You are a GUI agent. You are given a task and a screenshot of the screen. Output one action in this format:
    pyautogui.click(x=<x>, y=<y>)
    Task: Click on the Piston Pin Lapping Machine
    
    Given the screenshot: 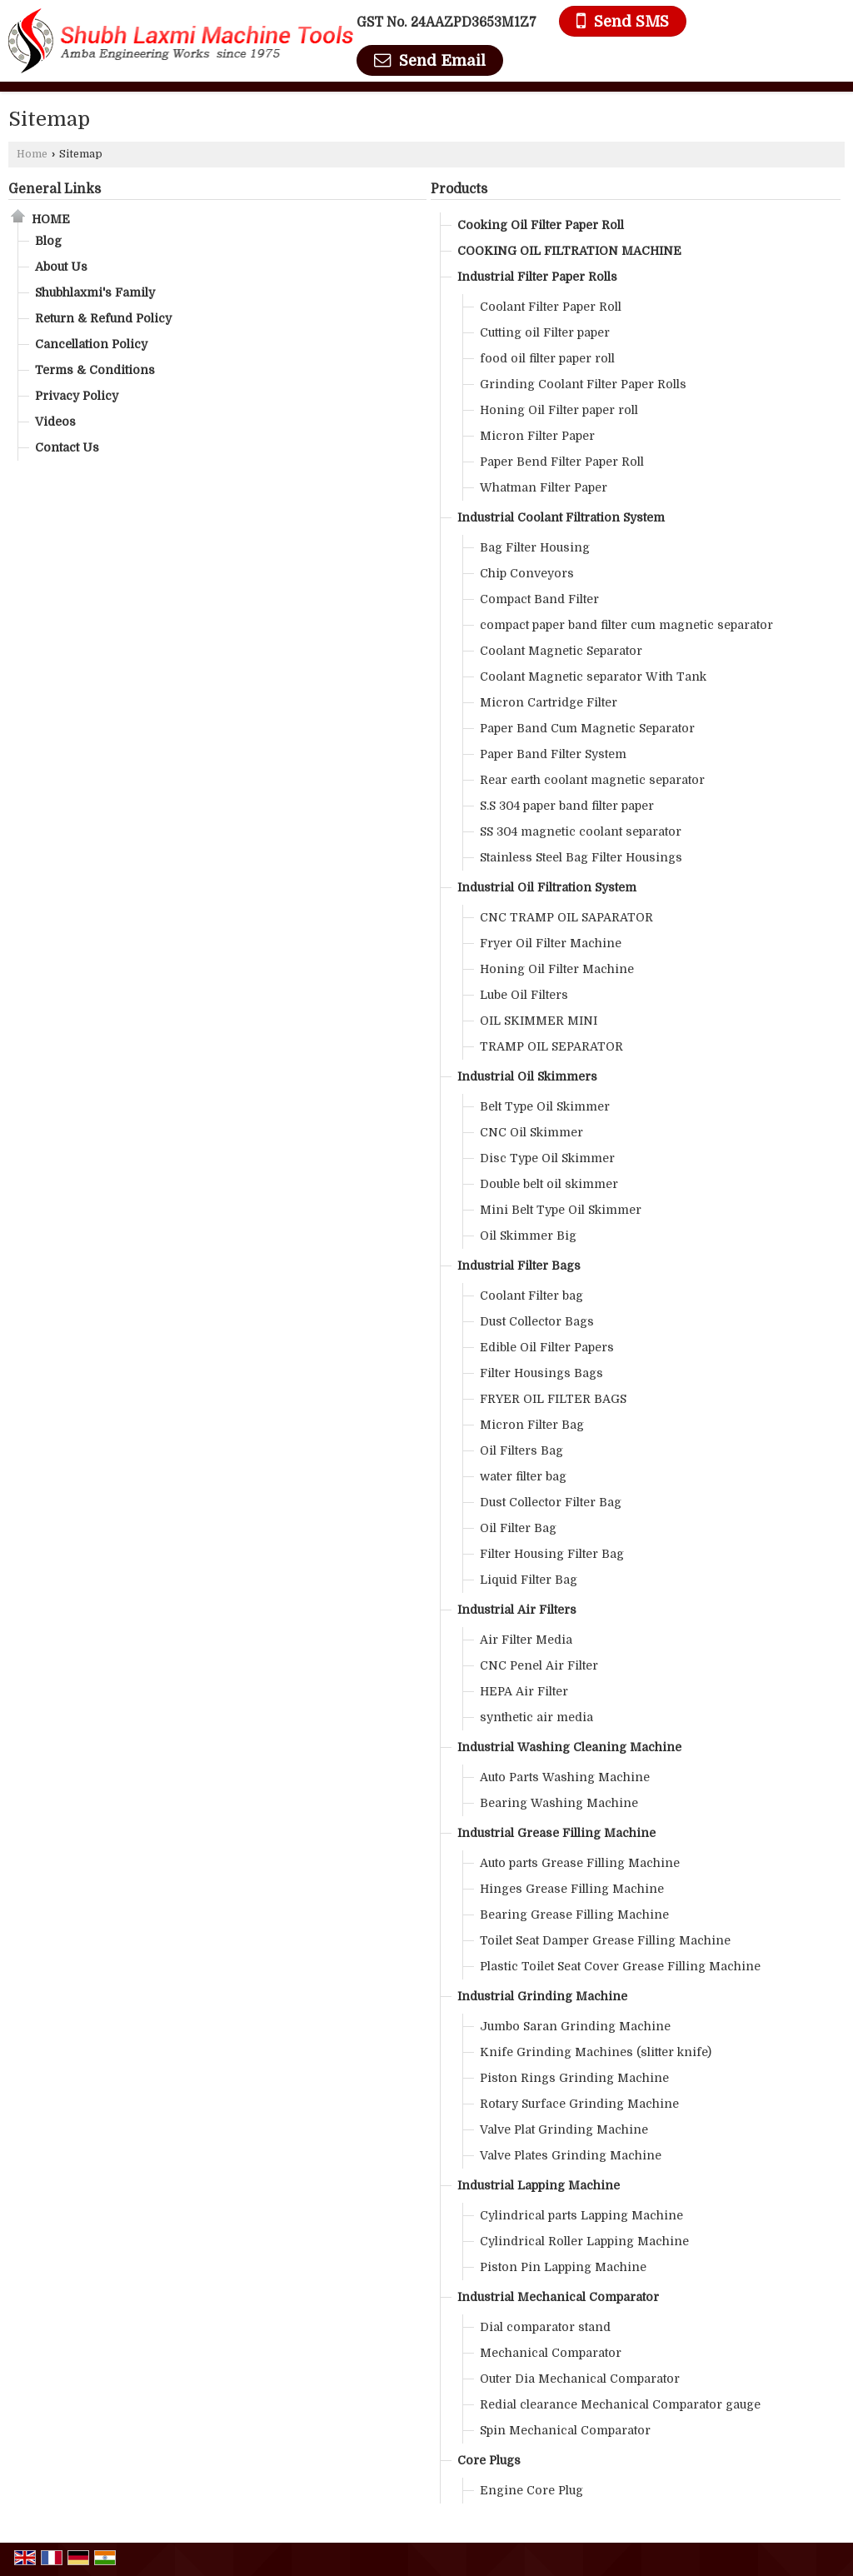 What is the action you would take?
    pyautogui.click(x=563, y=2267)
    